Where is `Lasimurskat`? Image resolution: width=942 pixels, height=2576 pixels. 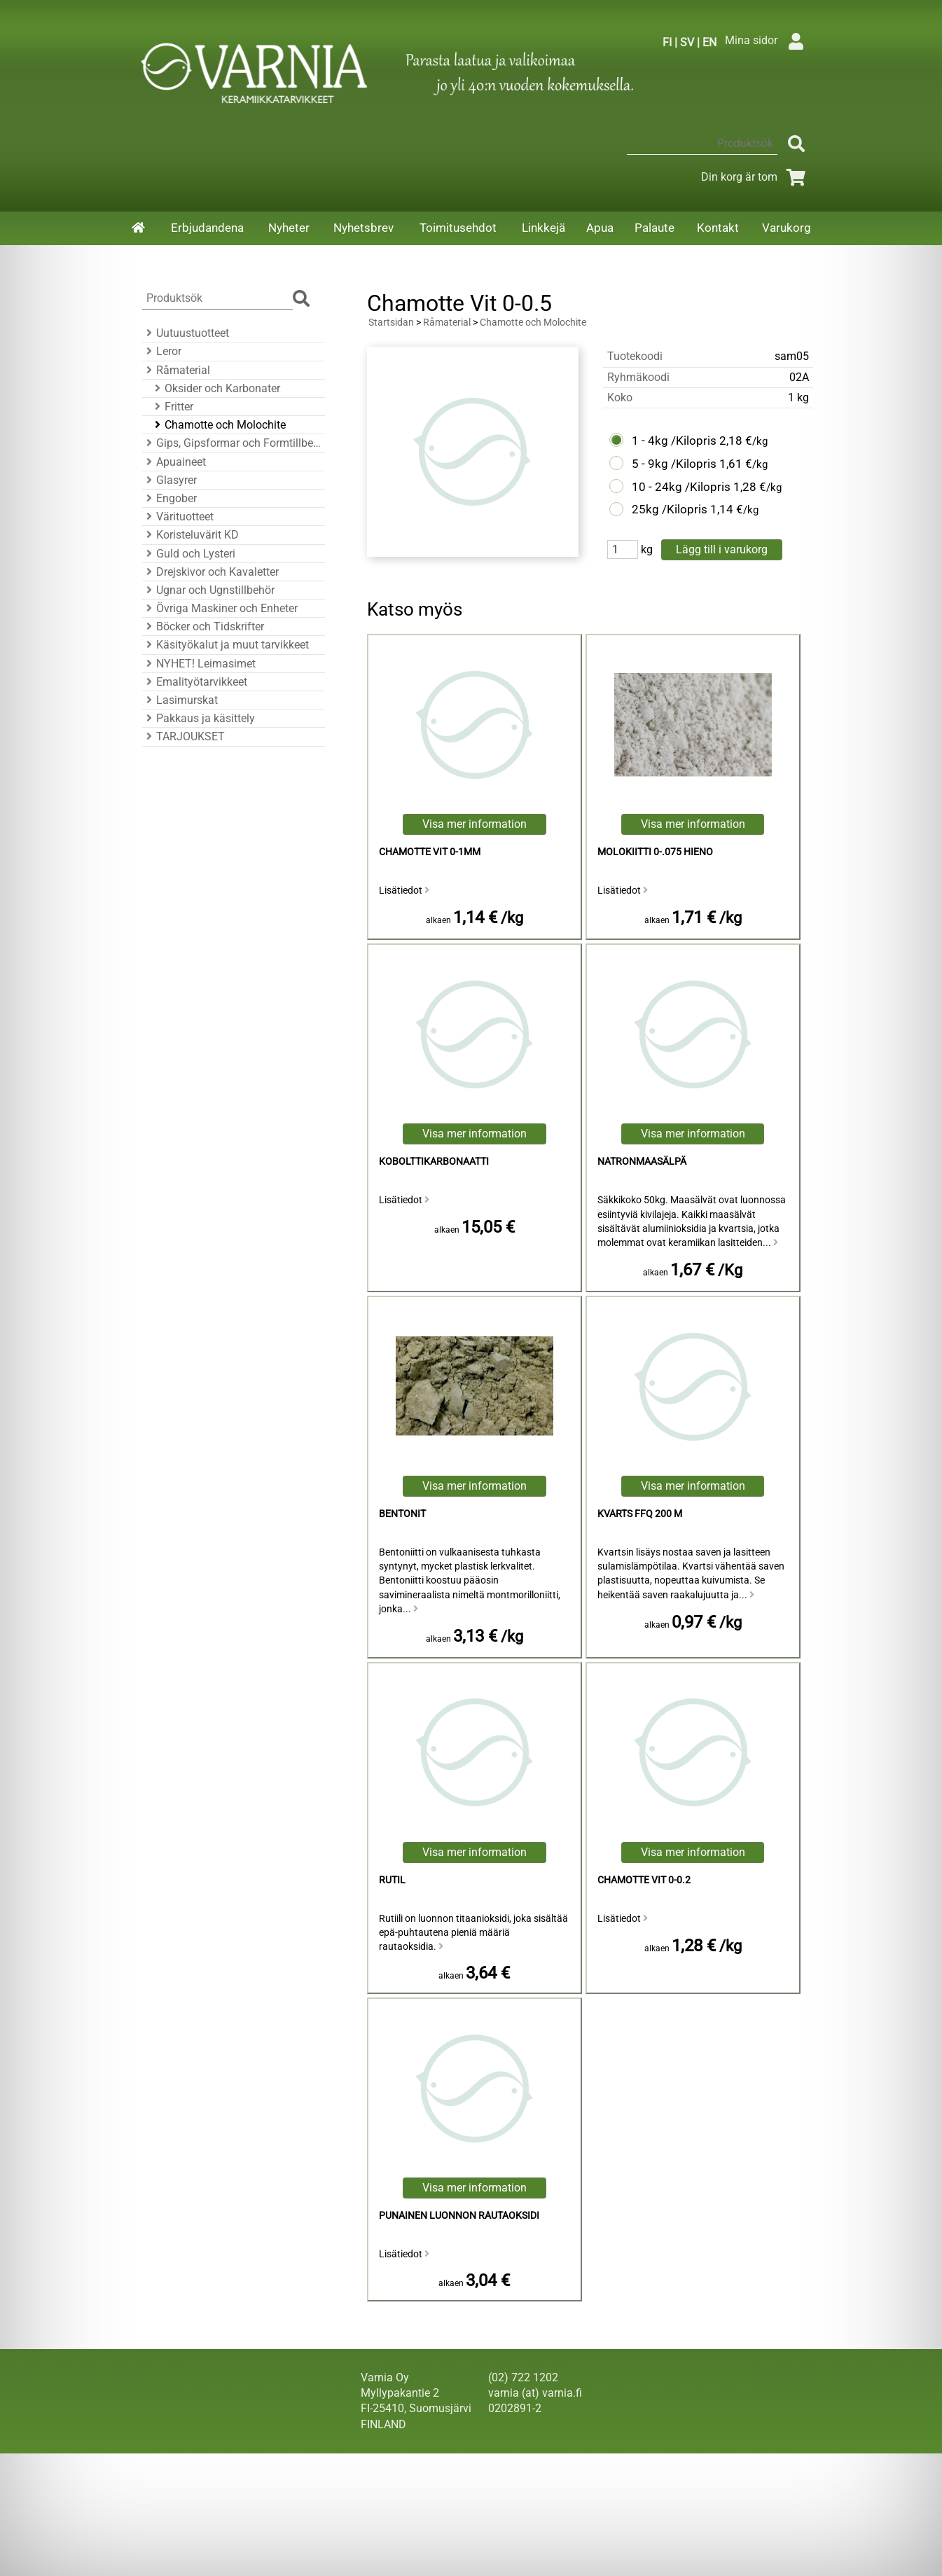 Lasimurskat is located at coordinates (180, 700).